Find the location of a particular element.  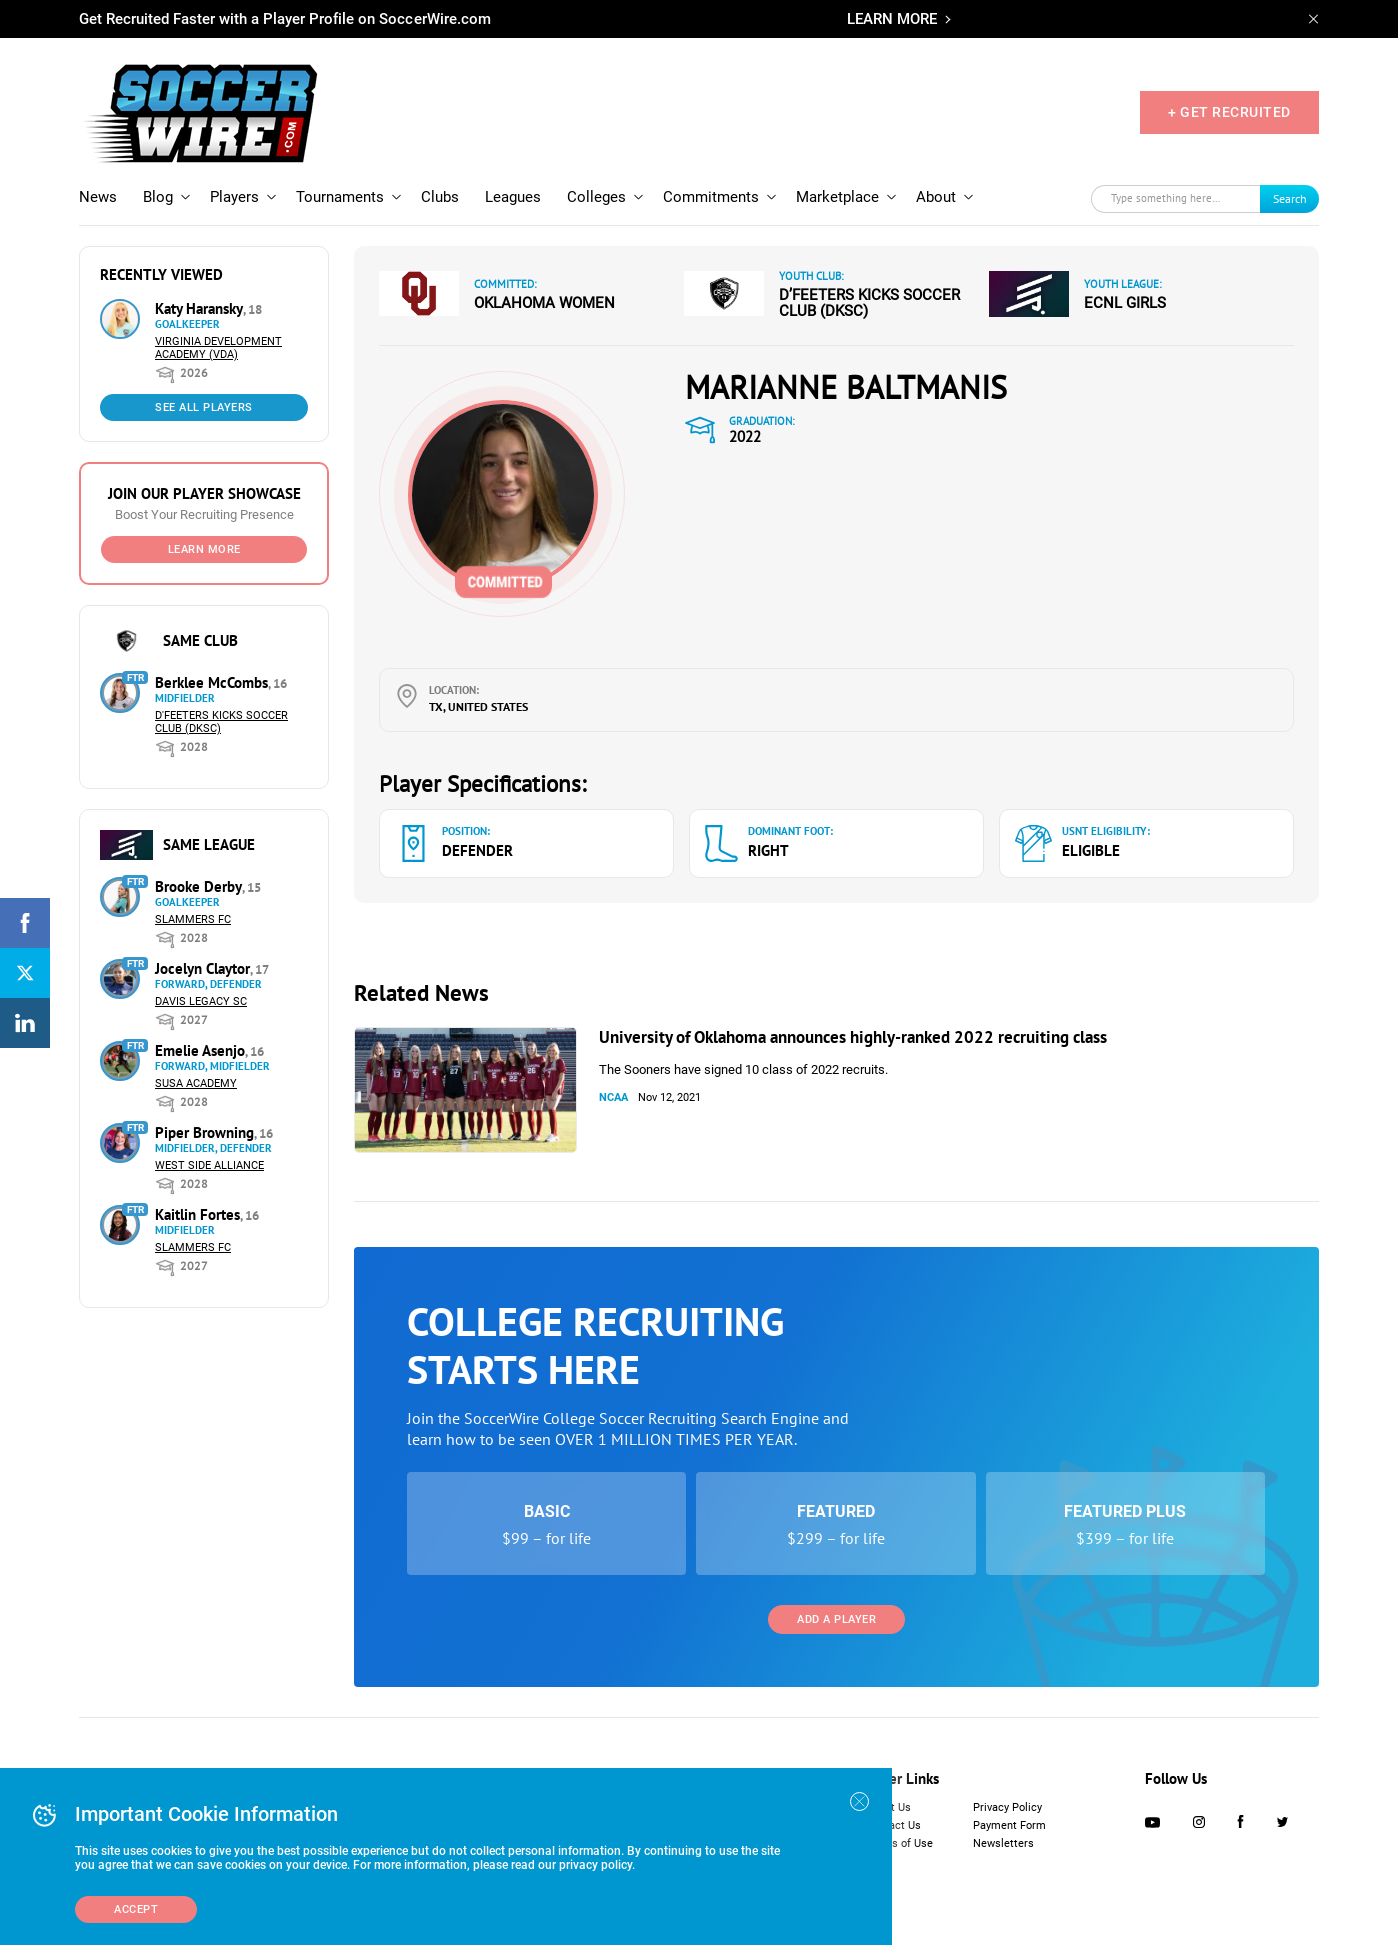

Search is located at coordinates (1290, 198).